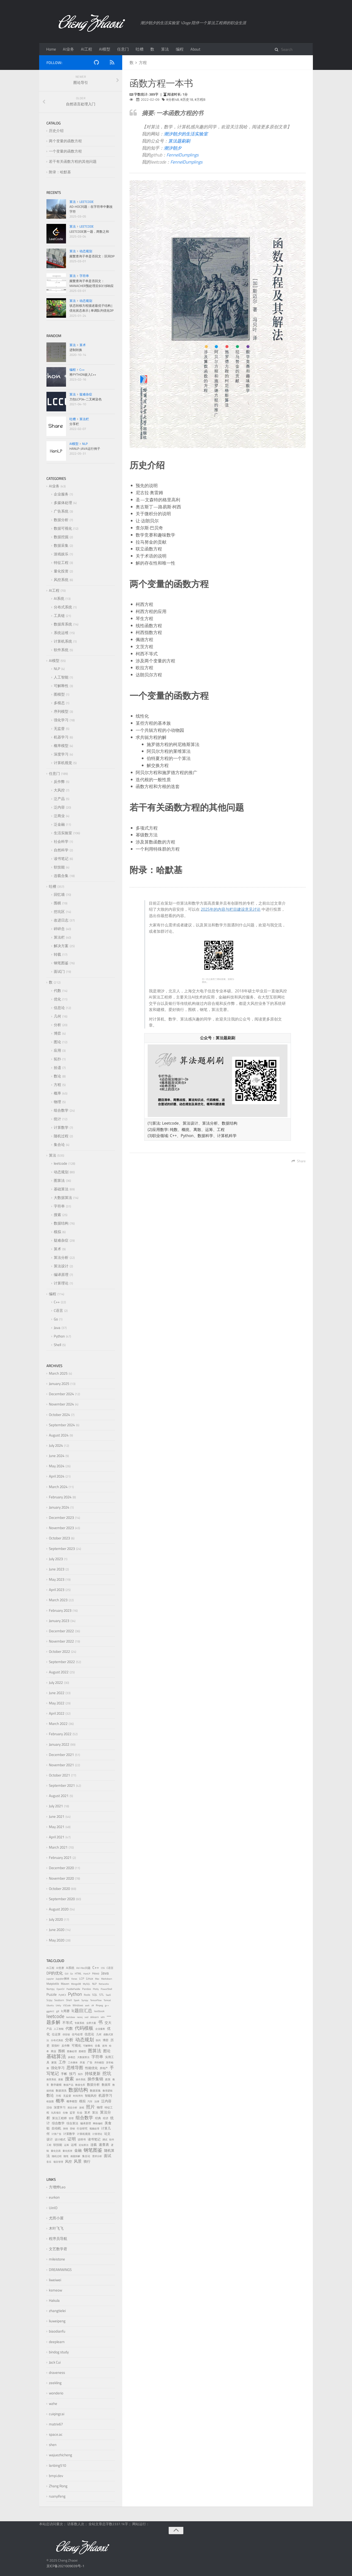  I want to click on February 2024, so click(60, 1497).